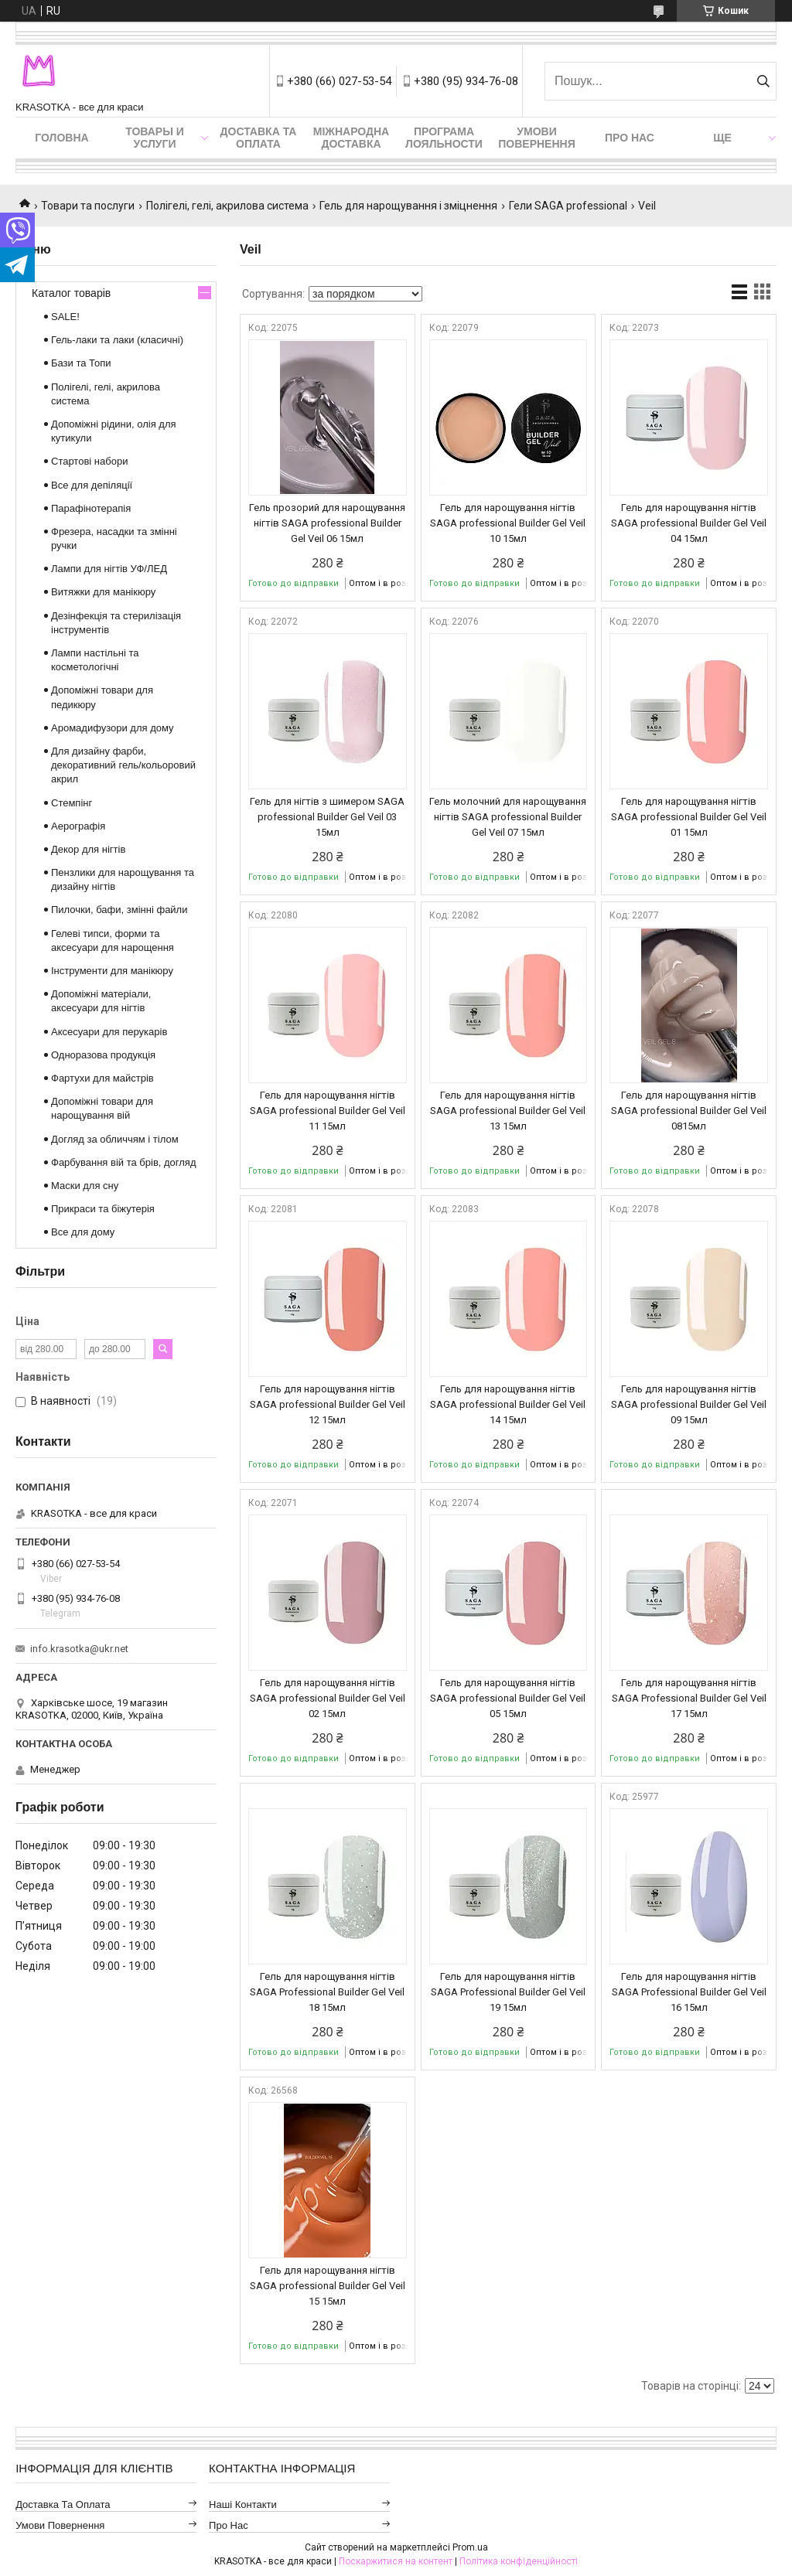  What do you see at coordinates (327, 1110) in the screenshot?
I see `Гель для нарощування нігтів SAGA professional Builder Gel Veil 11 15мл` at bounding box center [327, 1110].